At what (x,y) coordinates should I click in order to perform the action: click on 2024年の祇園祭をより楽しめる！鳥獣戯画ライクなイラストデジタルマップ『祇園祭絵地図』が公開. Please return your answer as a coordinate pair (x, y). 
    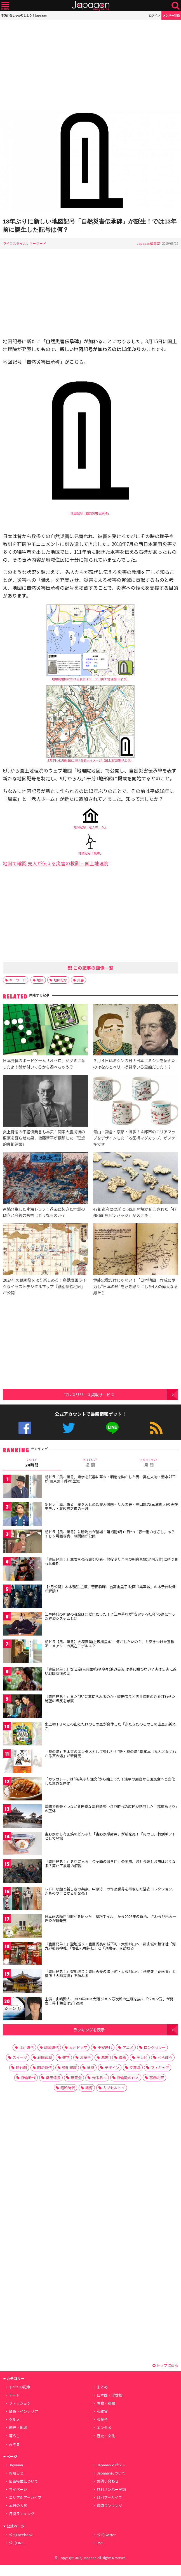
    Looking at the image, I should click on (44, 1286).